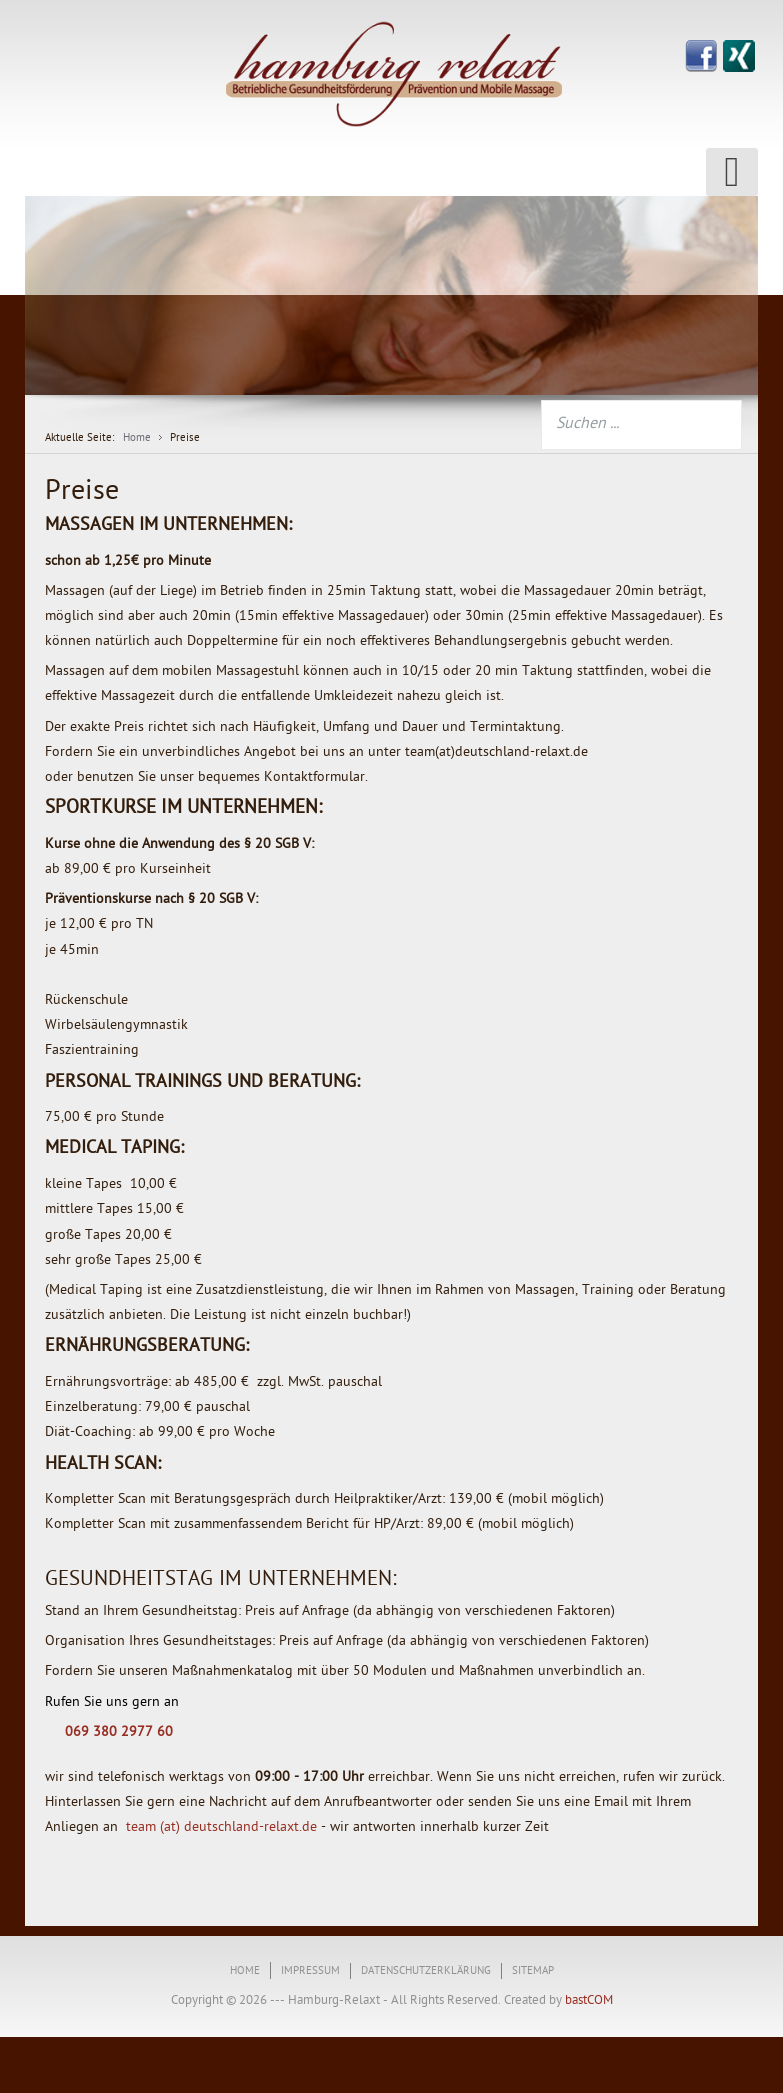  I want to click on Datenschutzerklärung, so click(426, 1971).